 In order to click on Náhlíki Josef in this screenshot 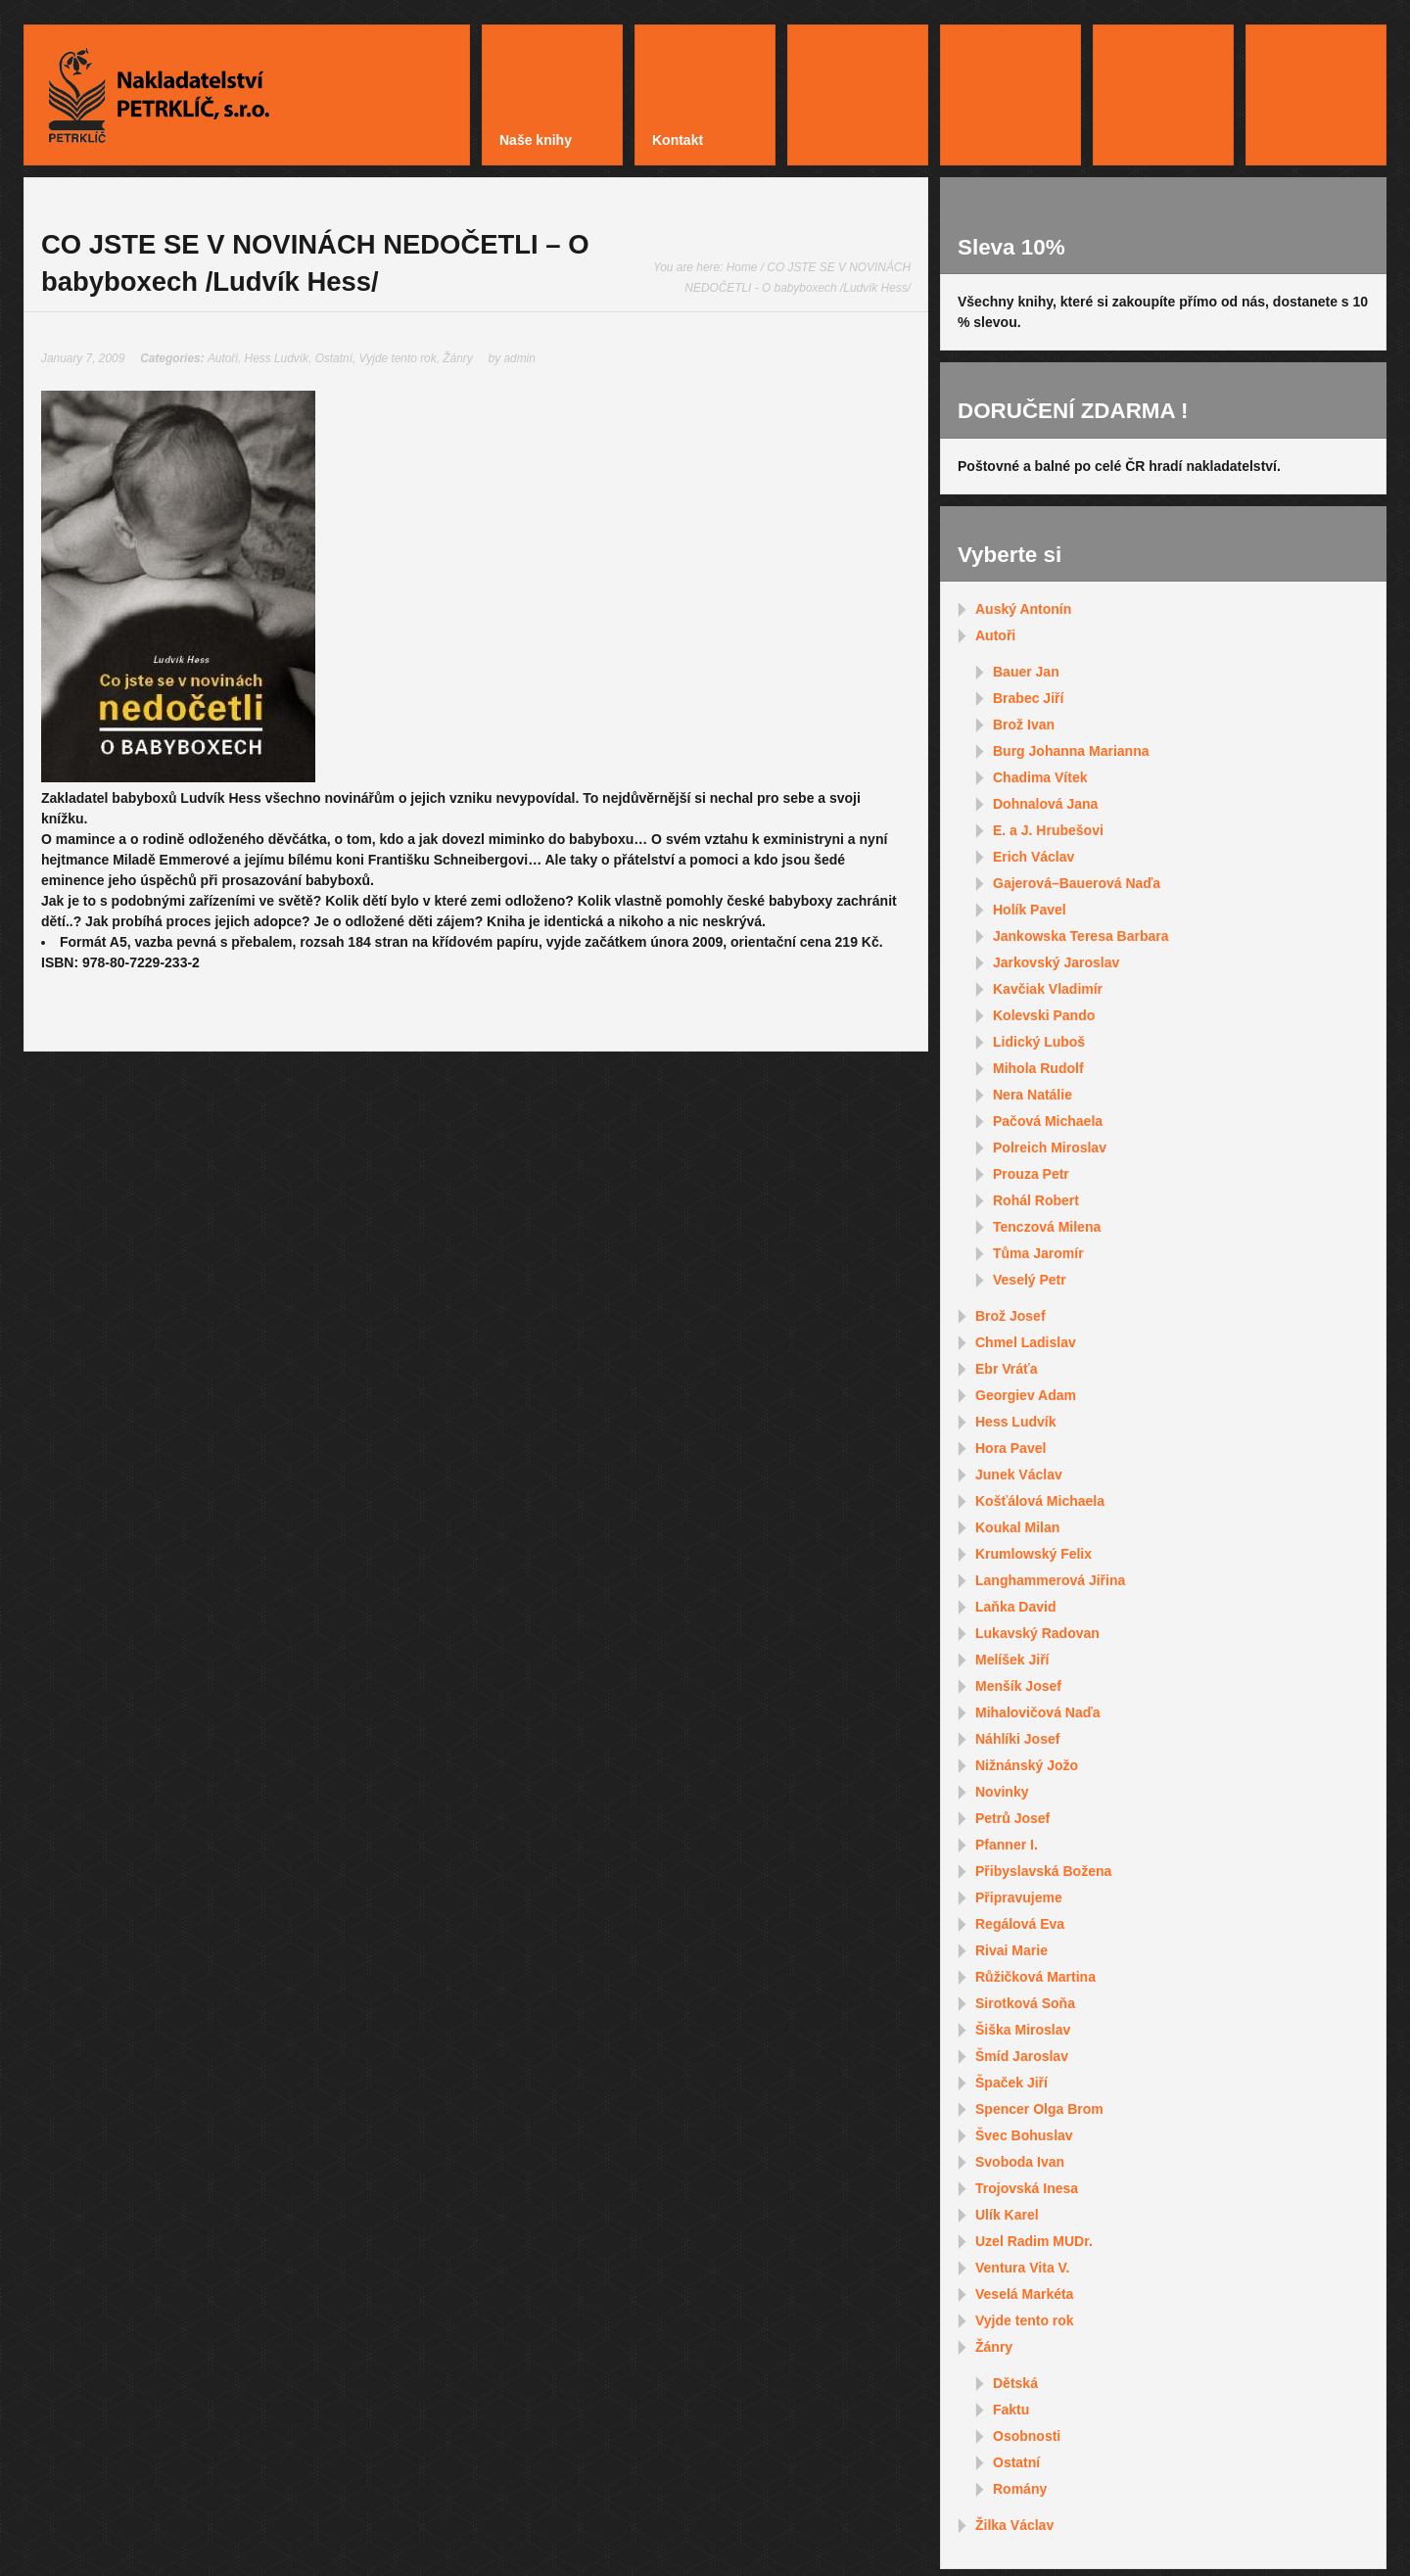, I will do `click(1017, 1739)`.